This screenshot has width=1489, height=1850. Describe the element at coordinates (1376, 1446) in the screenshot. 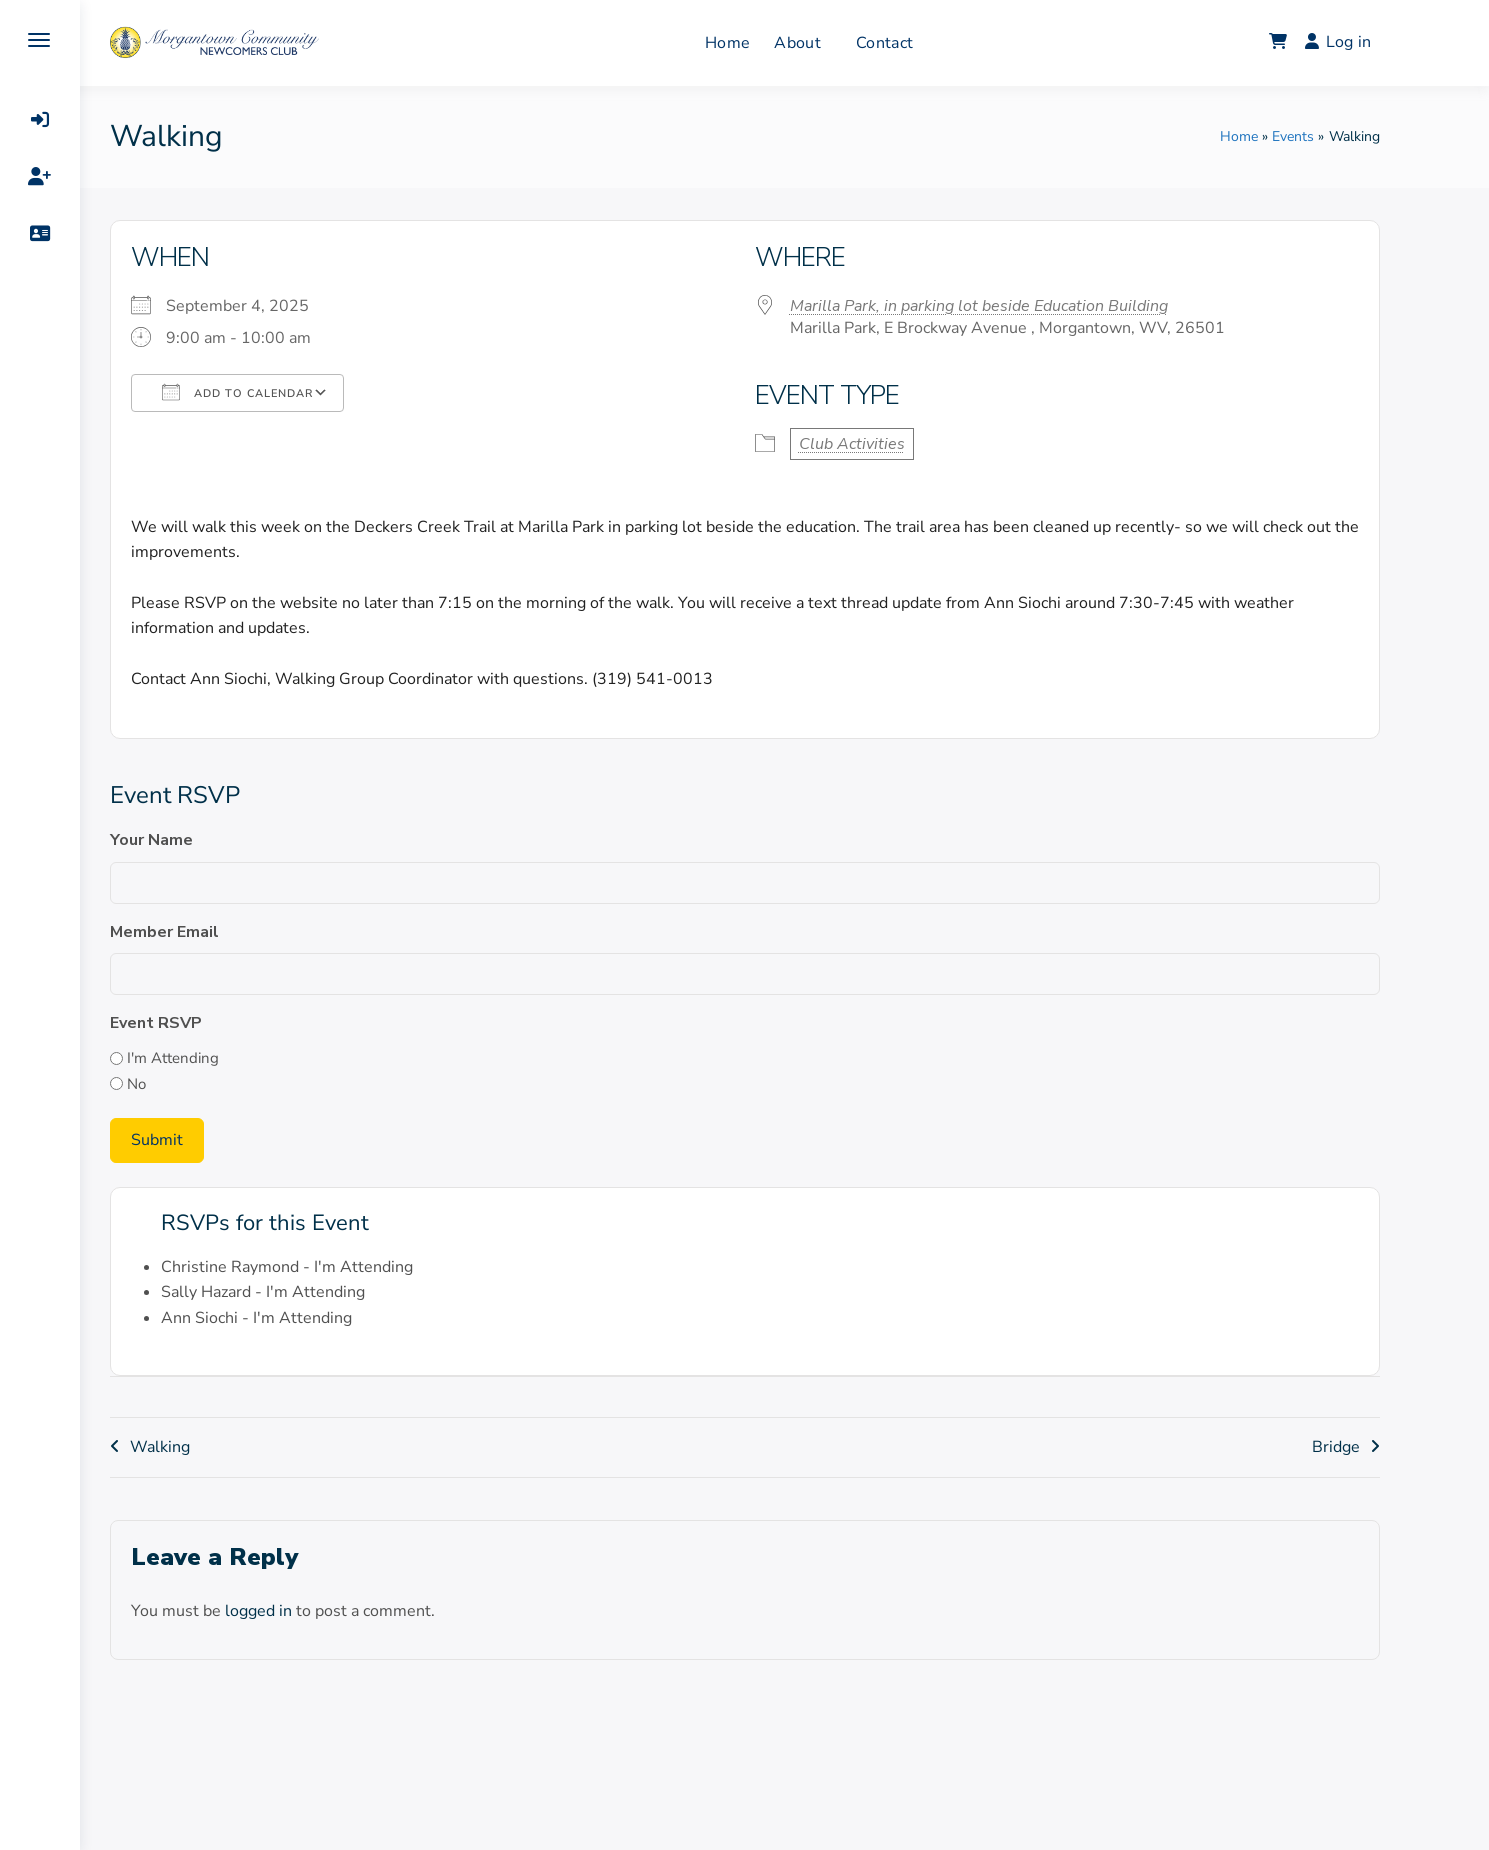

I see `Bridge` at that location.